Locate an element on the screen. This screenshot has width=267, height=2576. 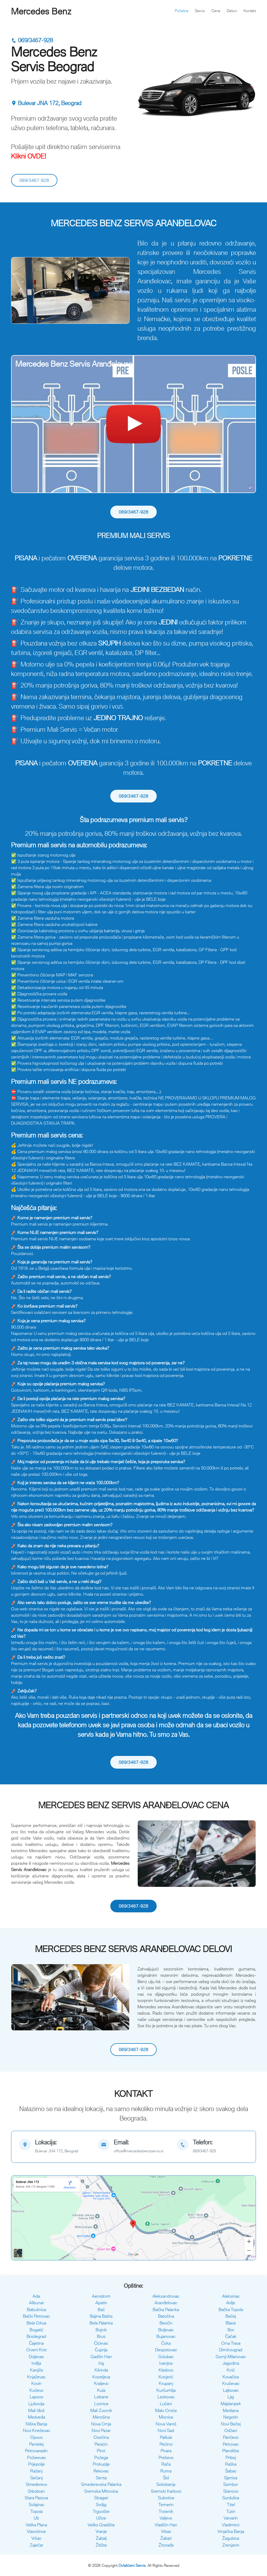
Kanjiža is located at coordinates (36, 2370).